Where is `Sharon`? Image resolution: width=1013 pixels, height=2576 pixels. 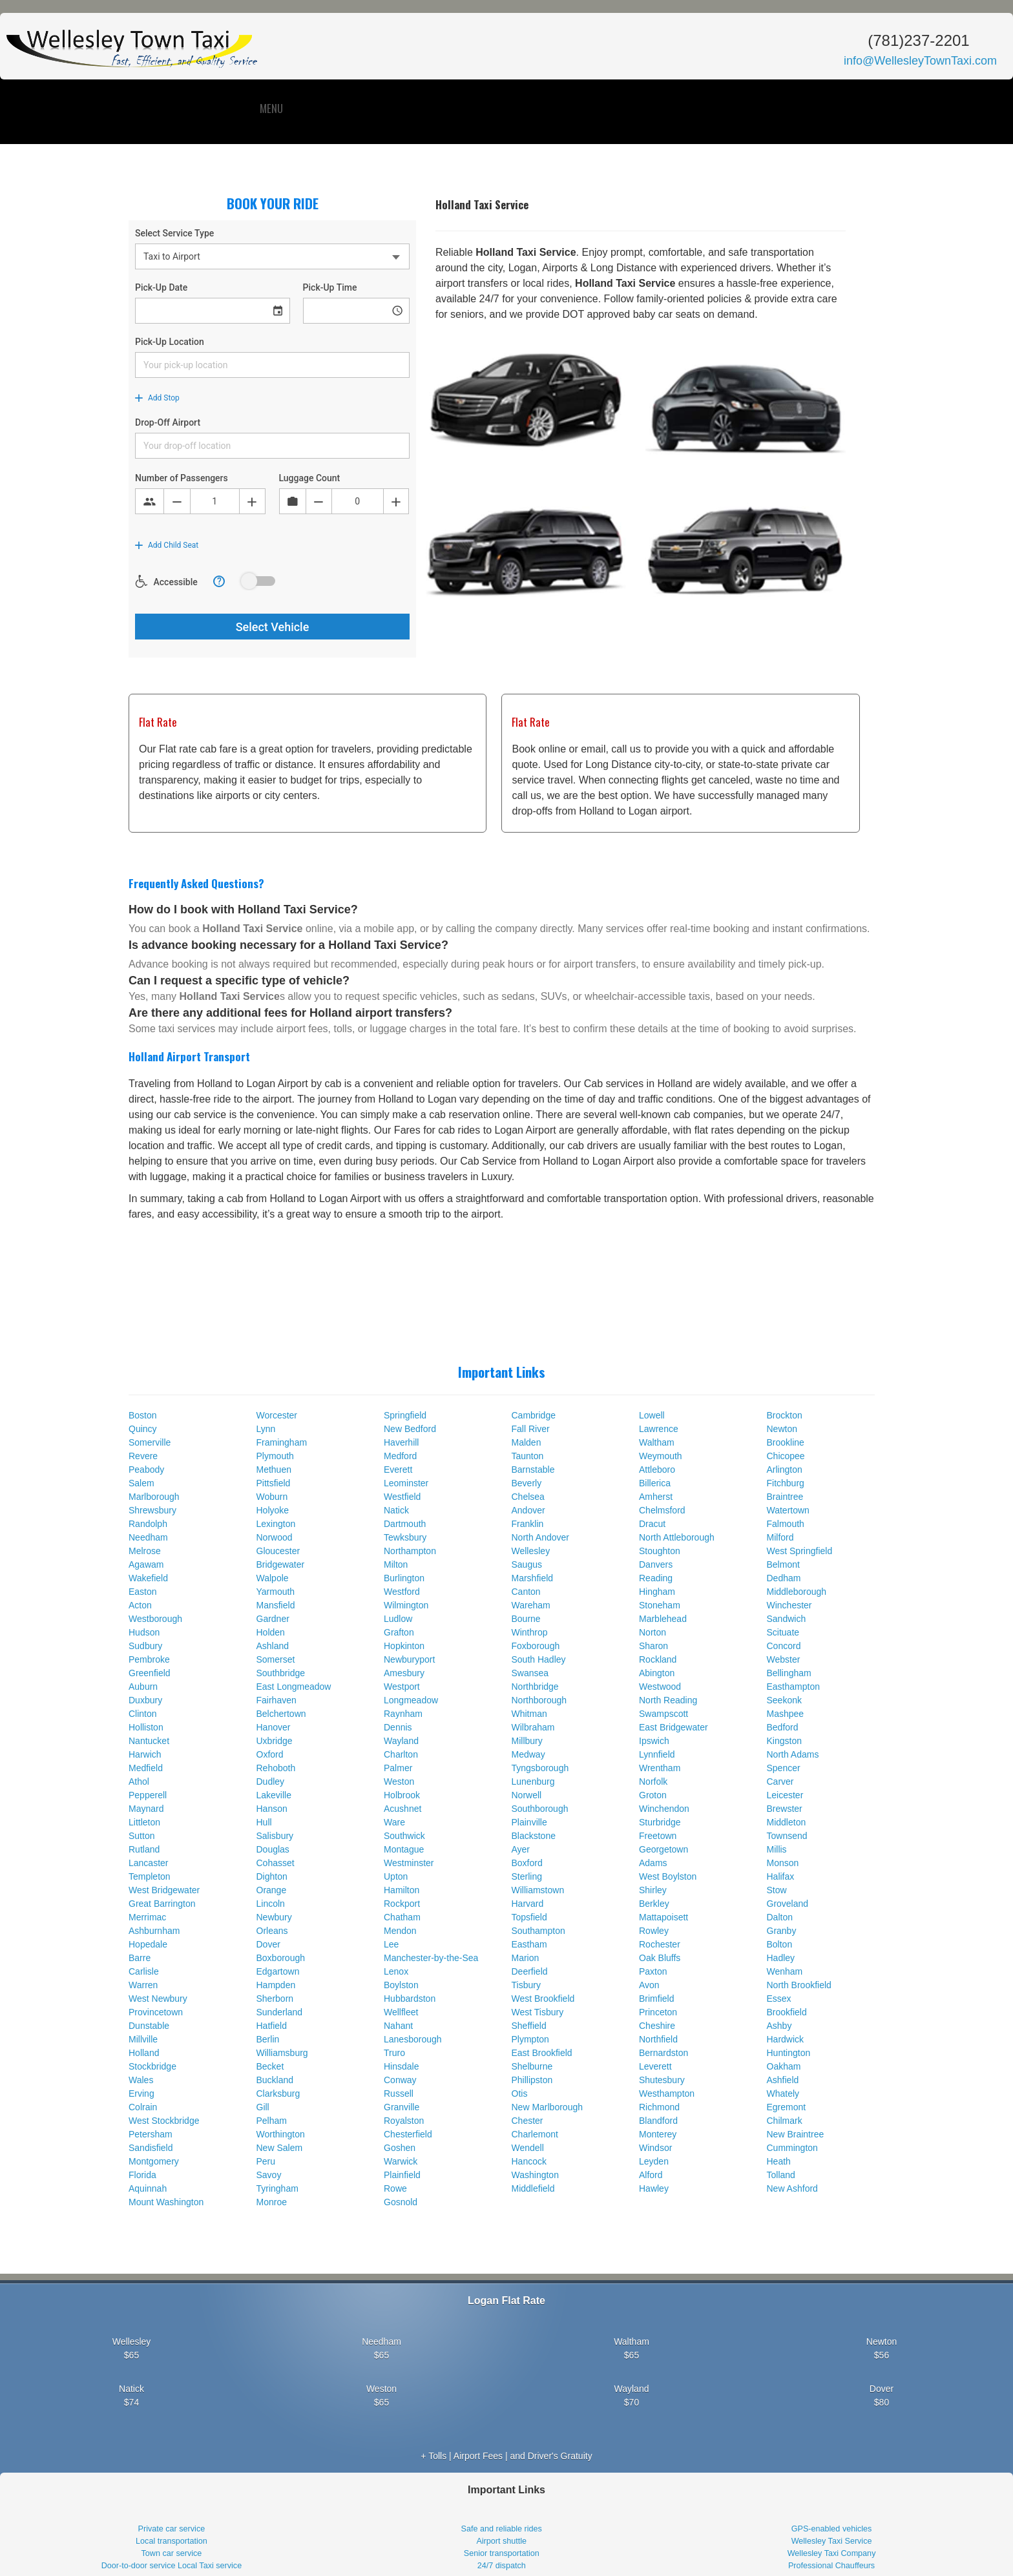 Sharon is located at coordinates (653, 1646).